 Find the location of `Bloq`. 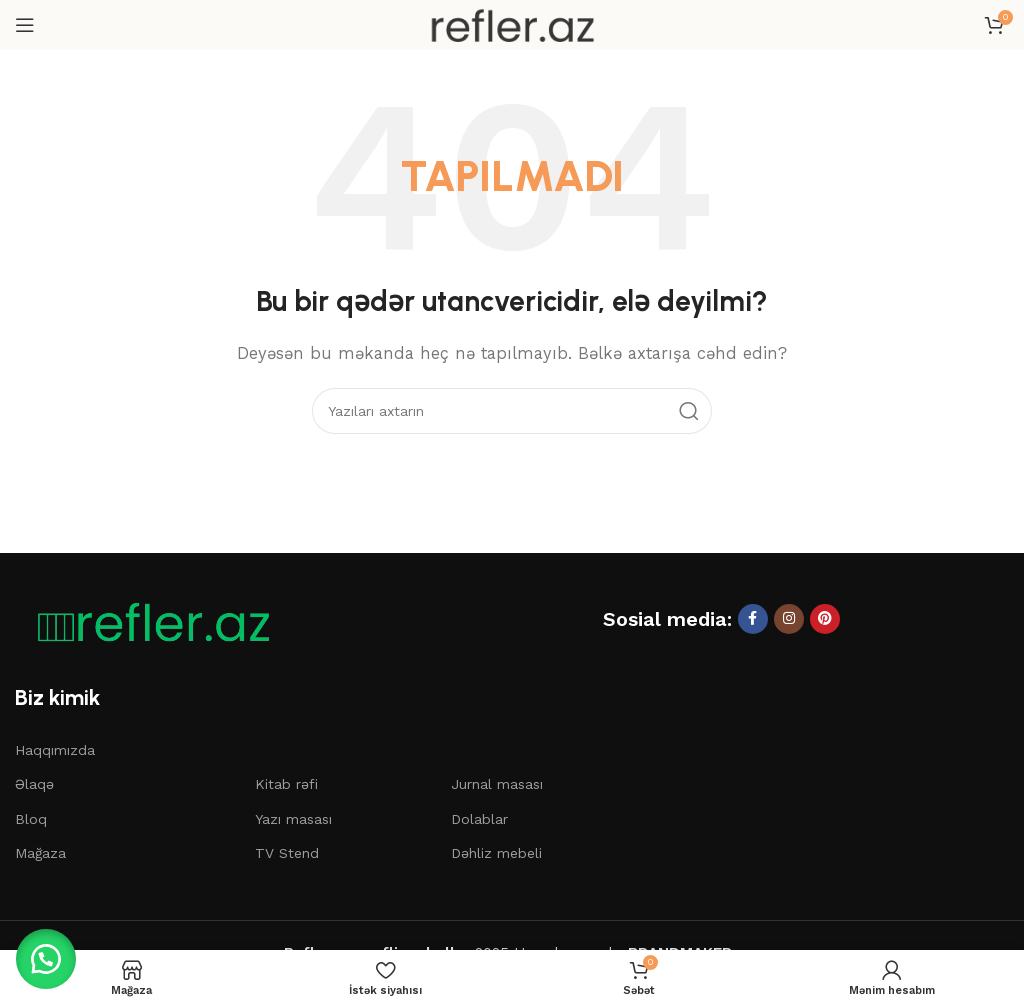

Bloq is located at coordinates (31, 819).